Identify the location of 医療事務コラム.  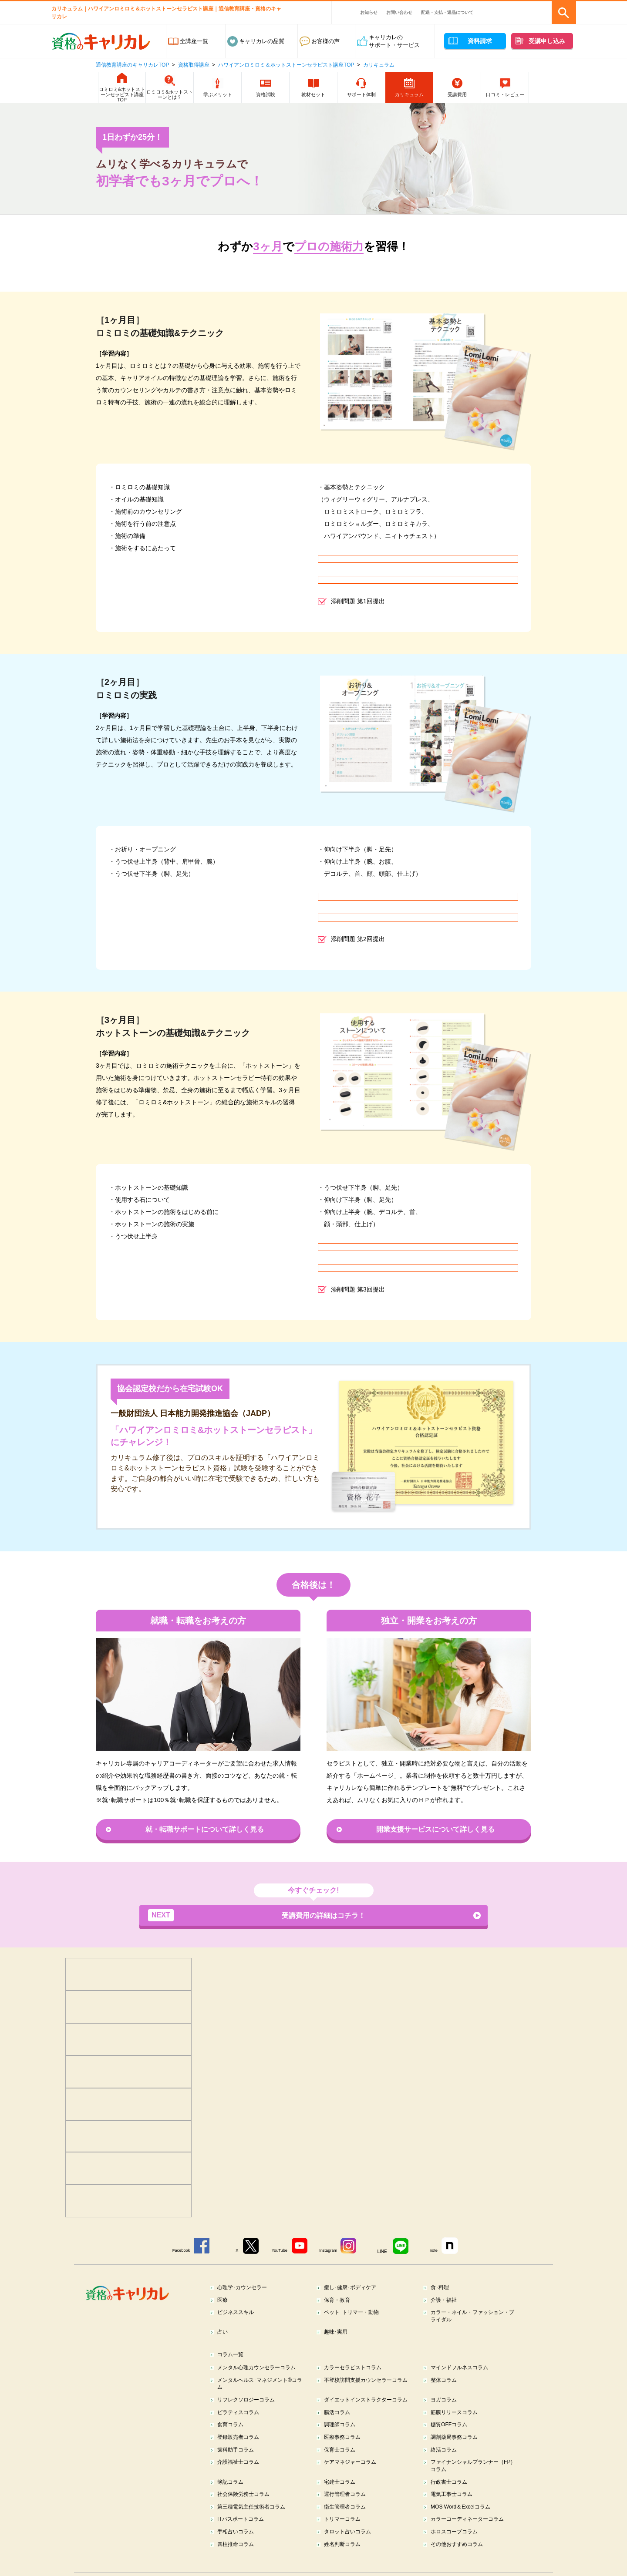
(344, 2451).